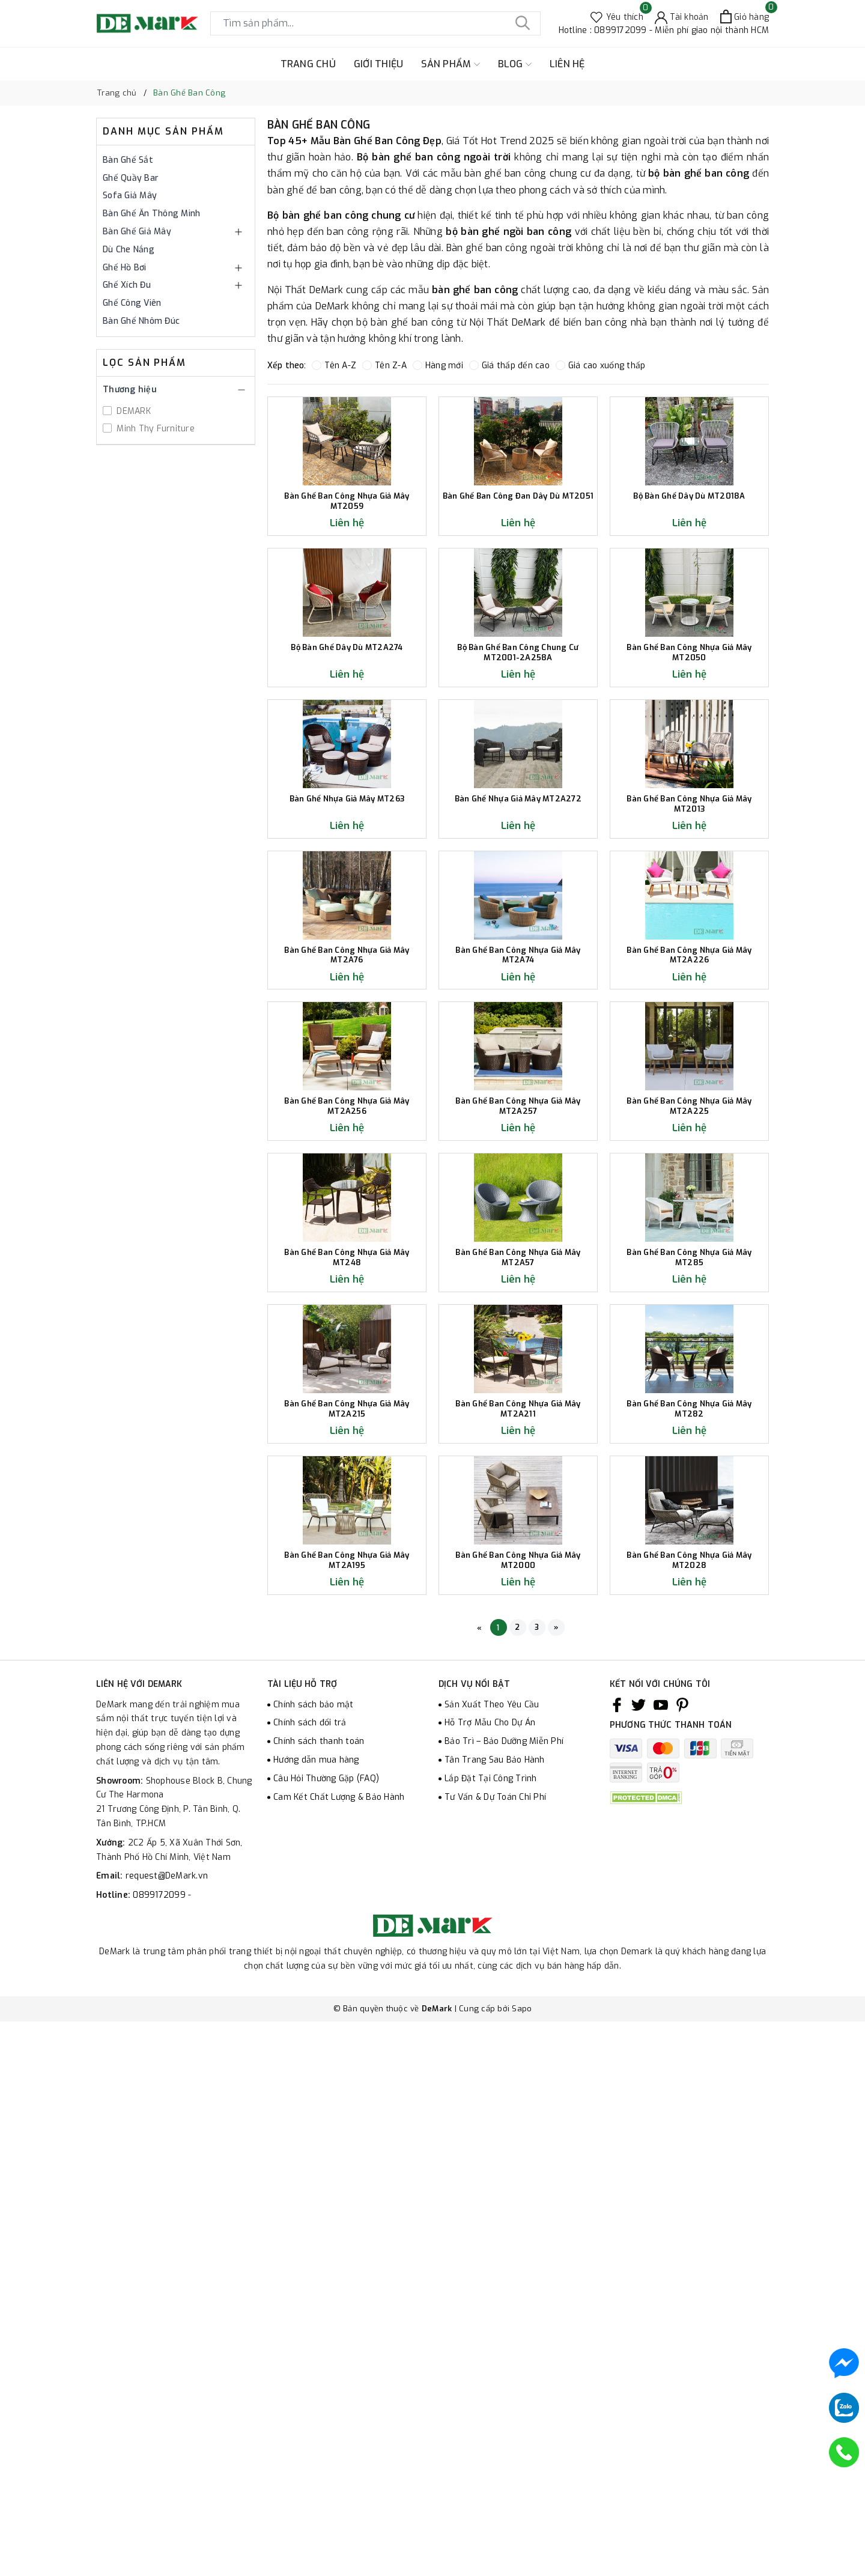 This screenshot has width=865, height=2576. Describe the element at coordinates (682, 16) in the screenshot. I see `[Tài khoản]` at that location.